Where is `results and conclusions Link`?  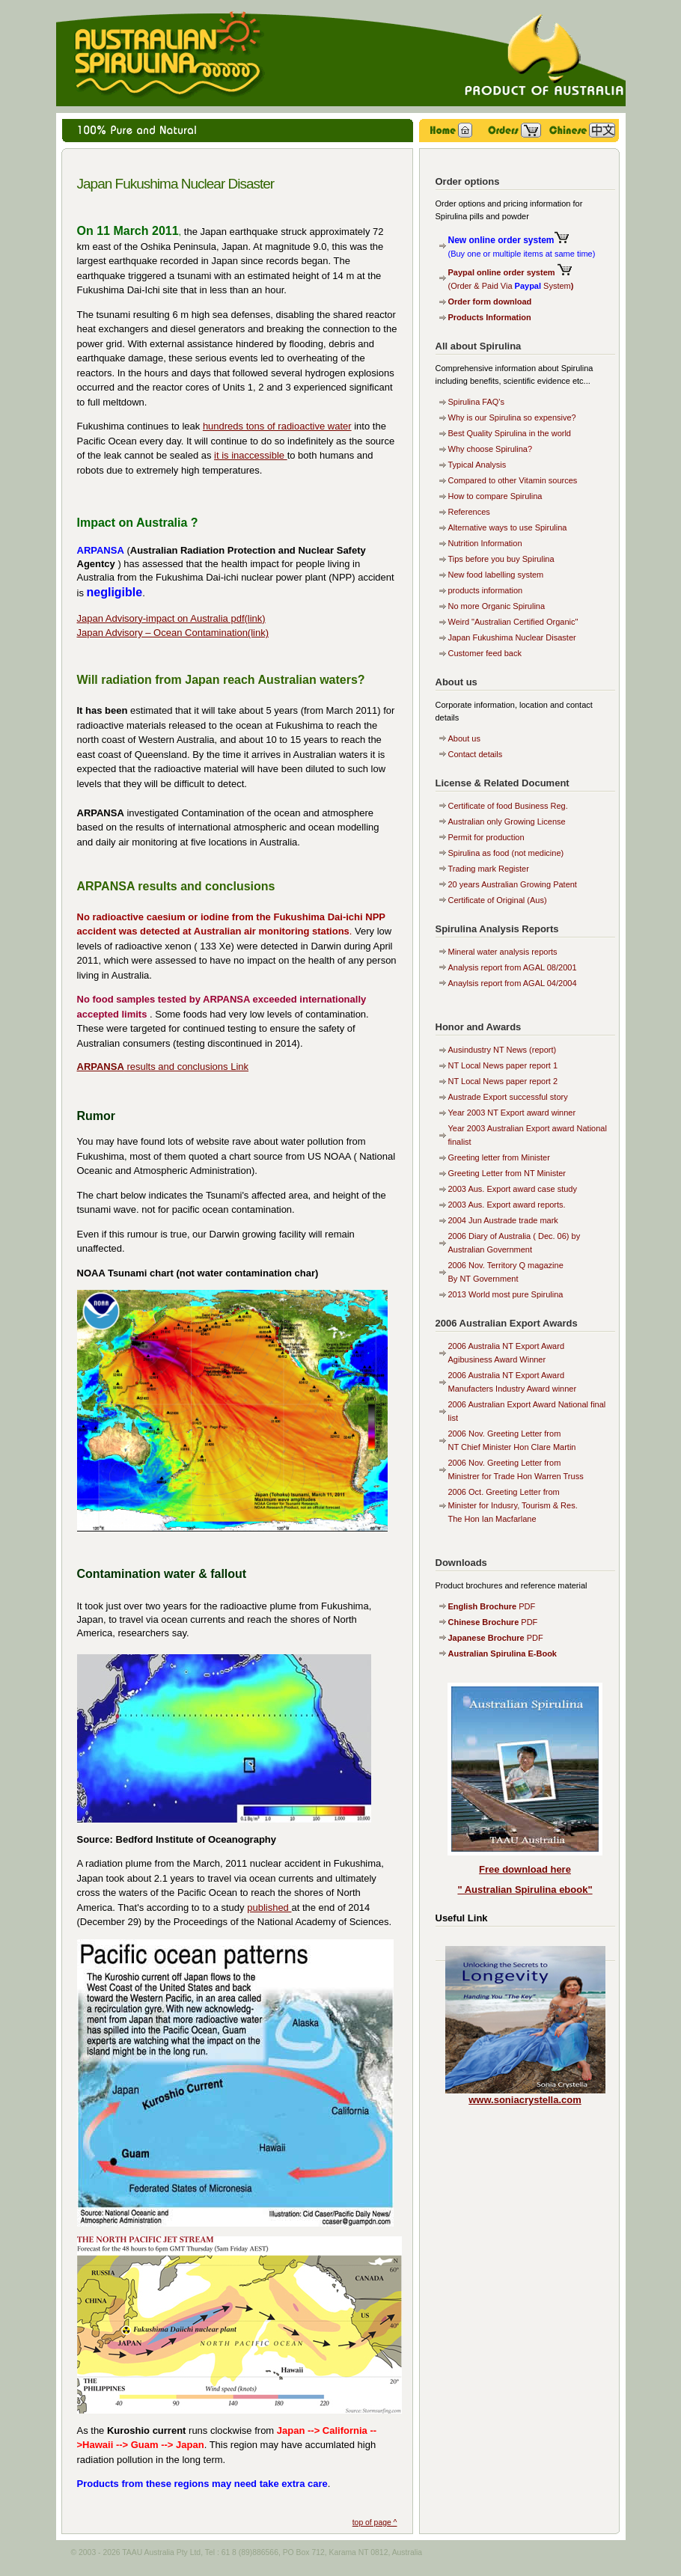 results and conclusions Link is located at coordinates (186, 1066).